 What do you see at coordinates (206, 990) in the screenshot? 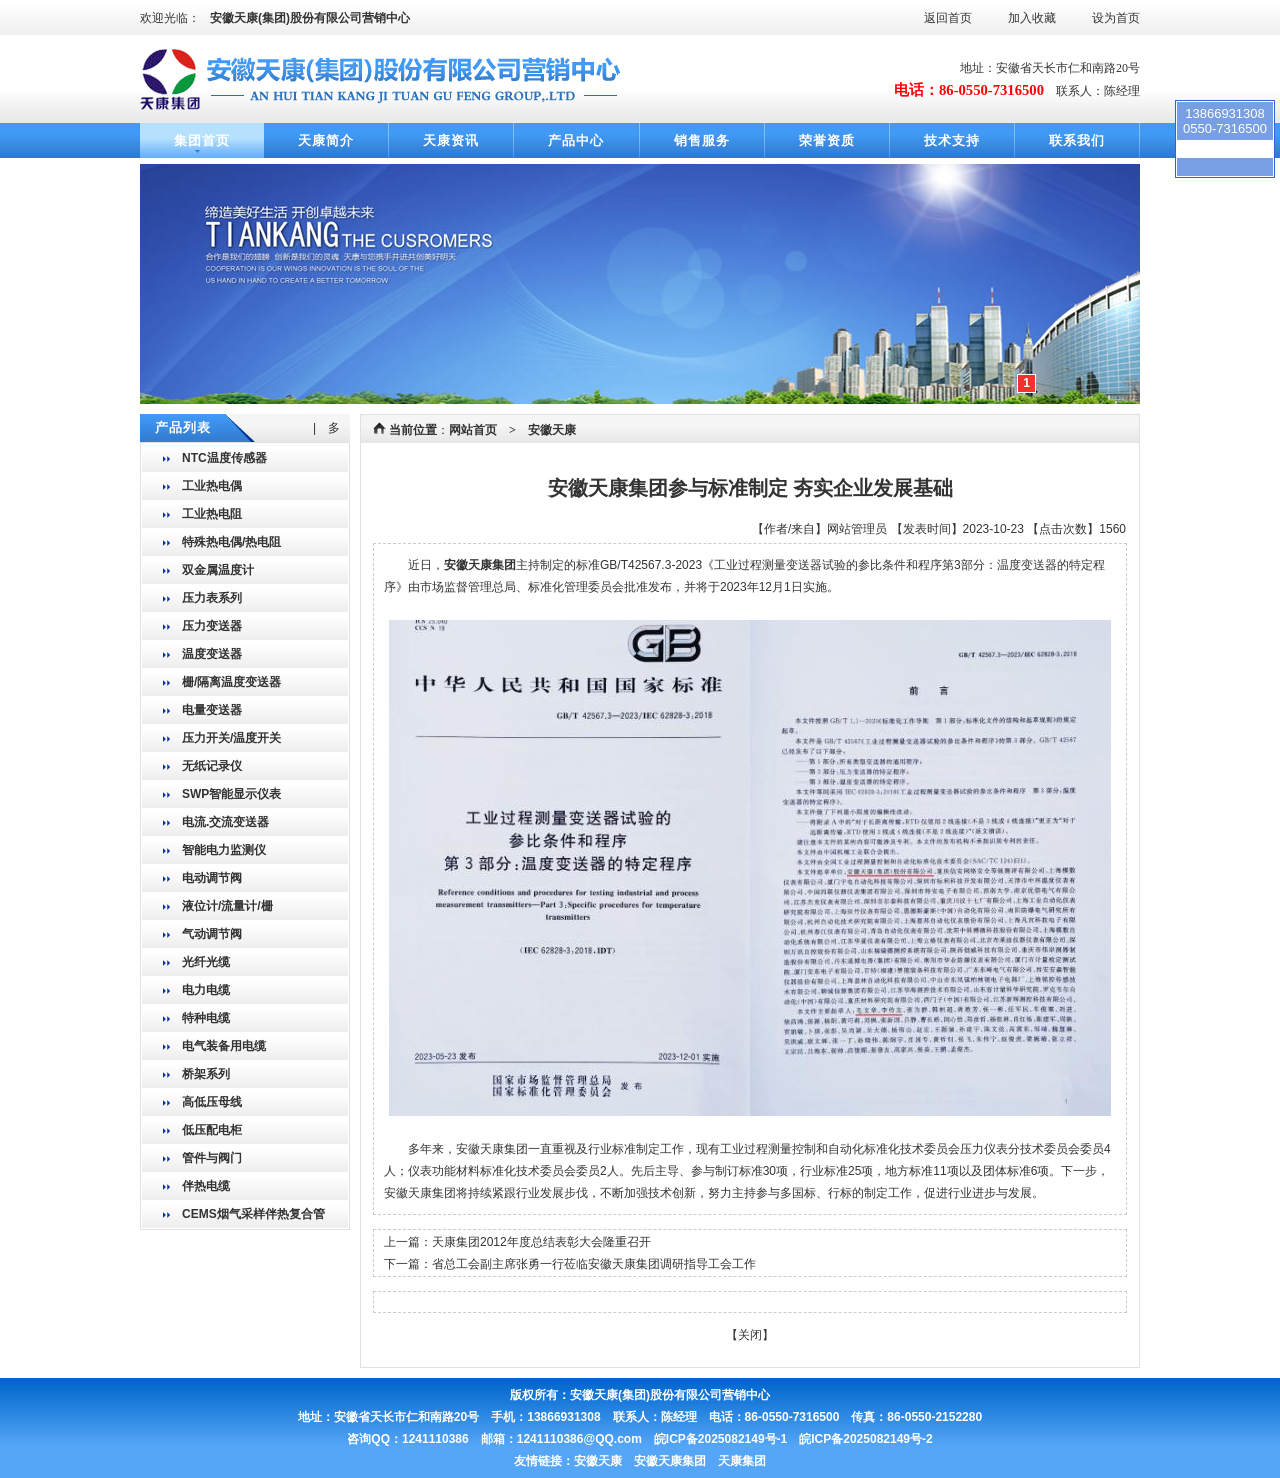
I see `电力电缆` at bounding box center [206, 990].